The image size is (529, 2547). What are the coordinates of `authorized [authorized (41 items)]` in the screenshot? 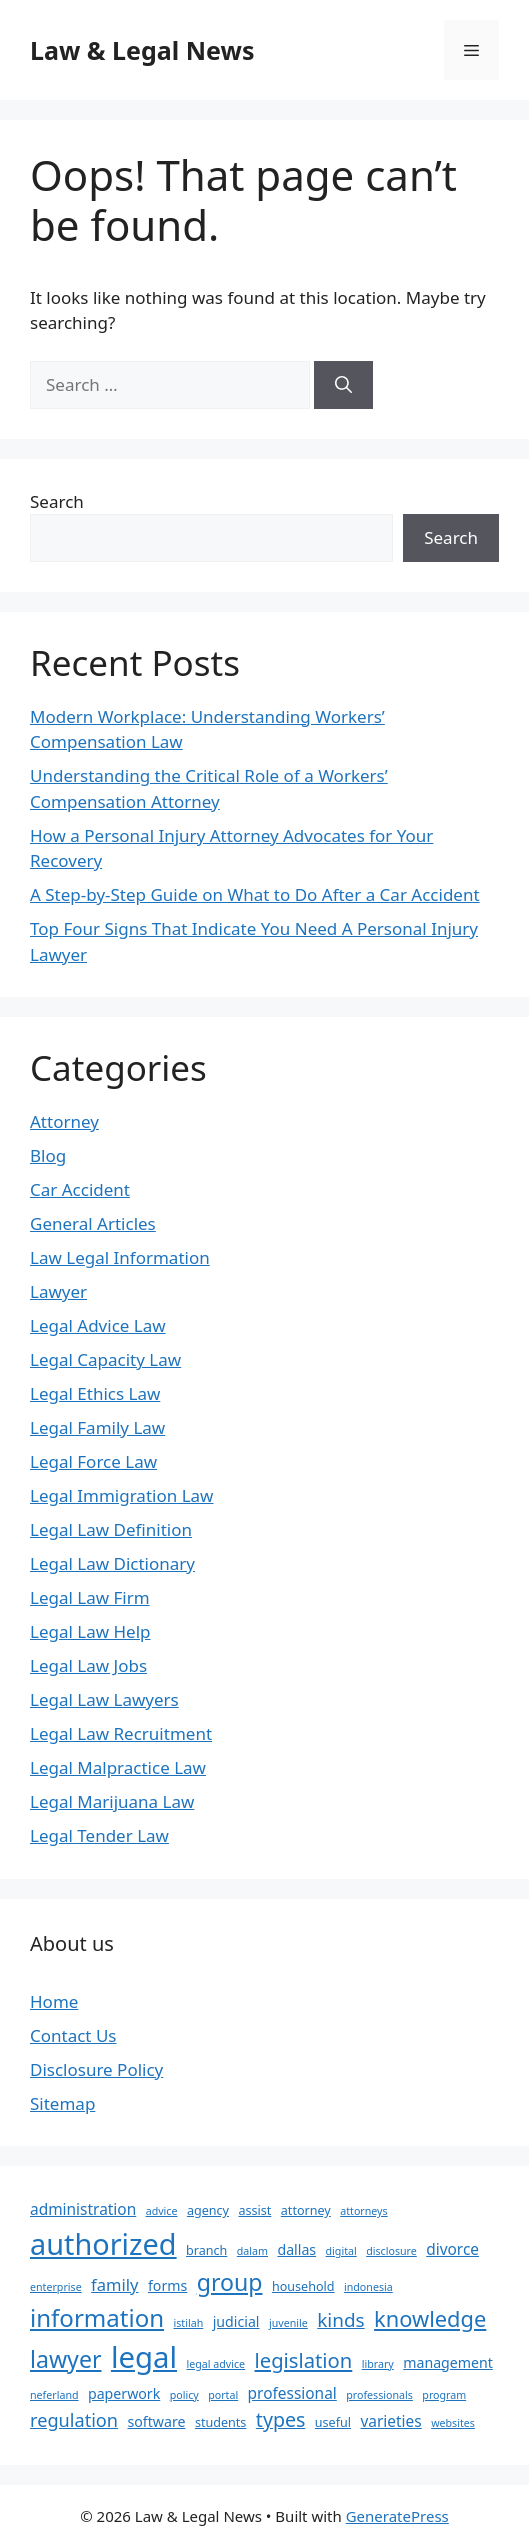 It's located at (103, 2243).